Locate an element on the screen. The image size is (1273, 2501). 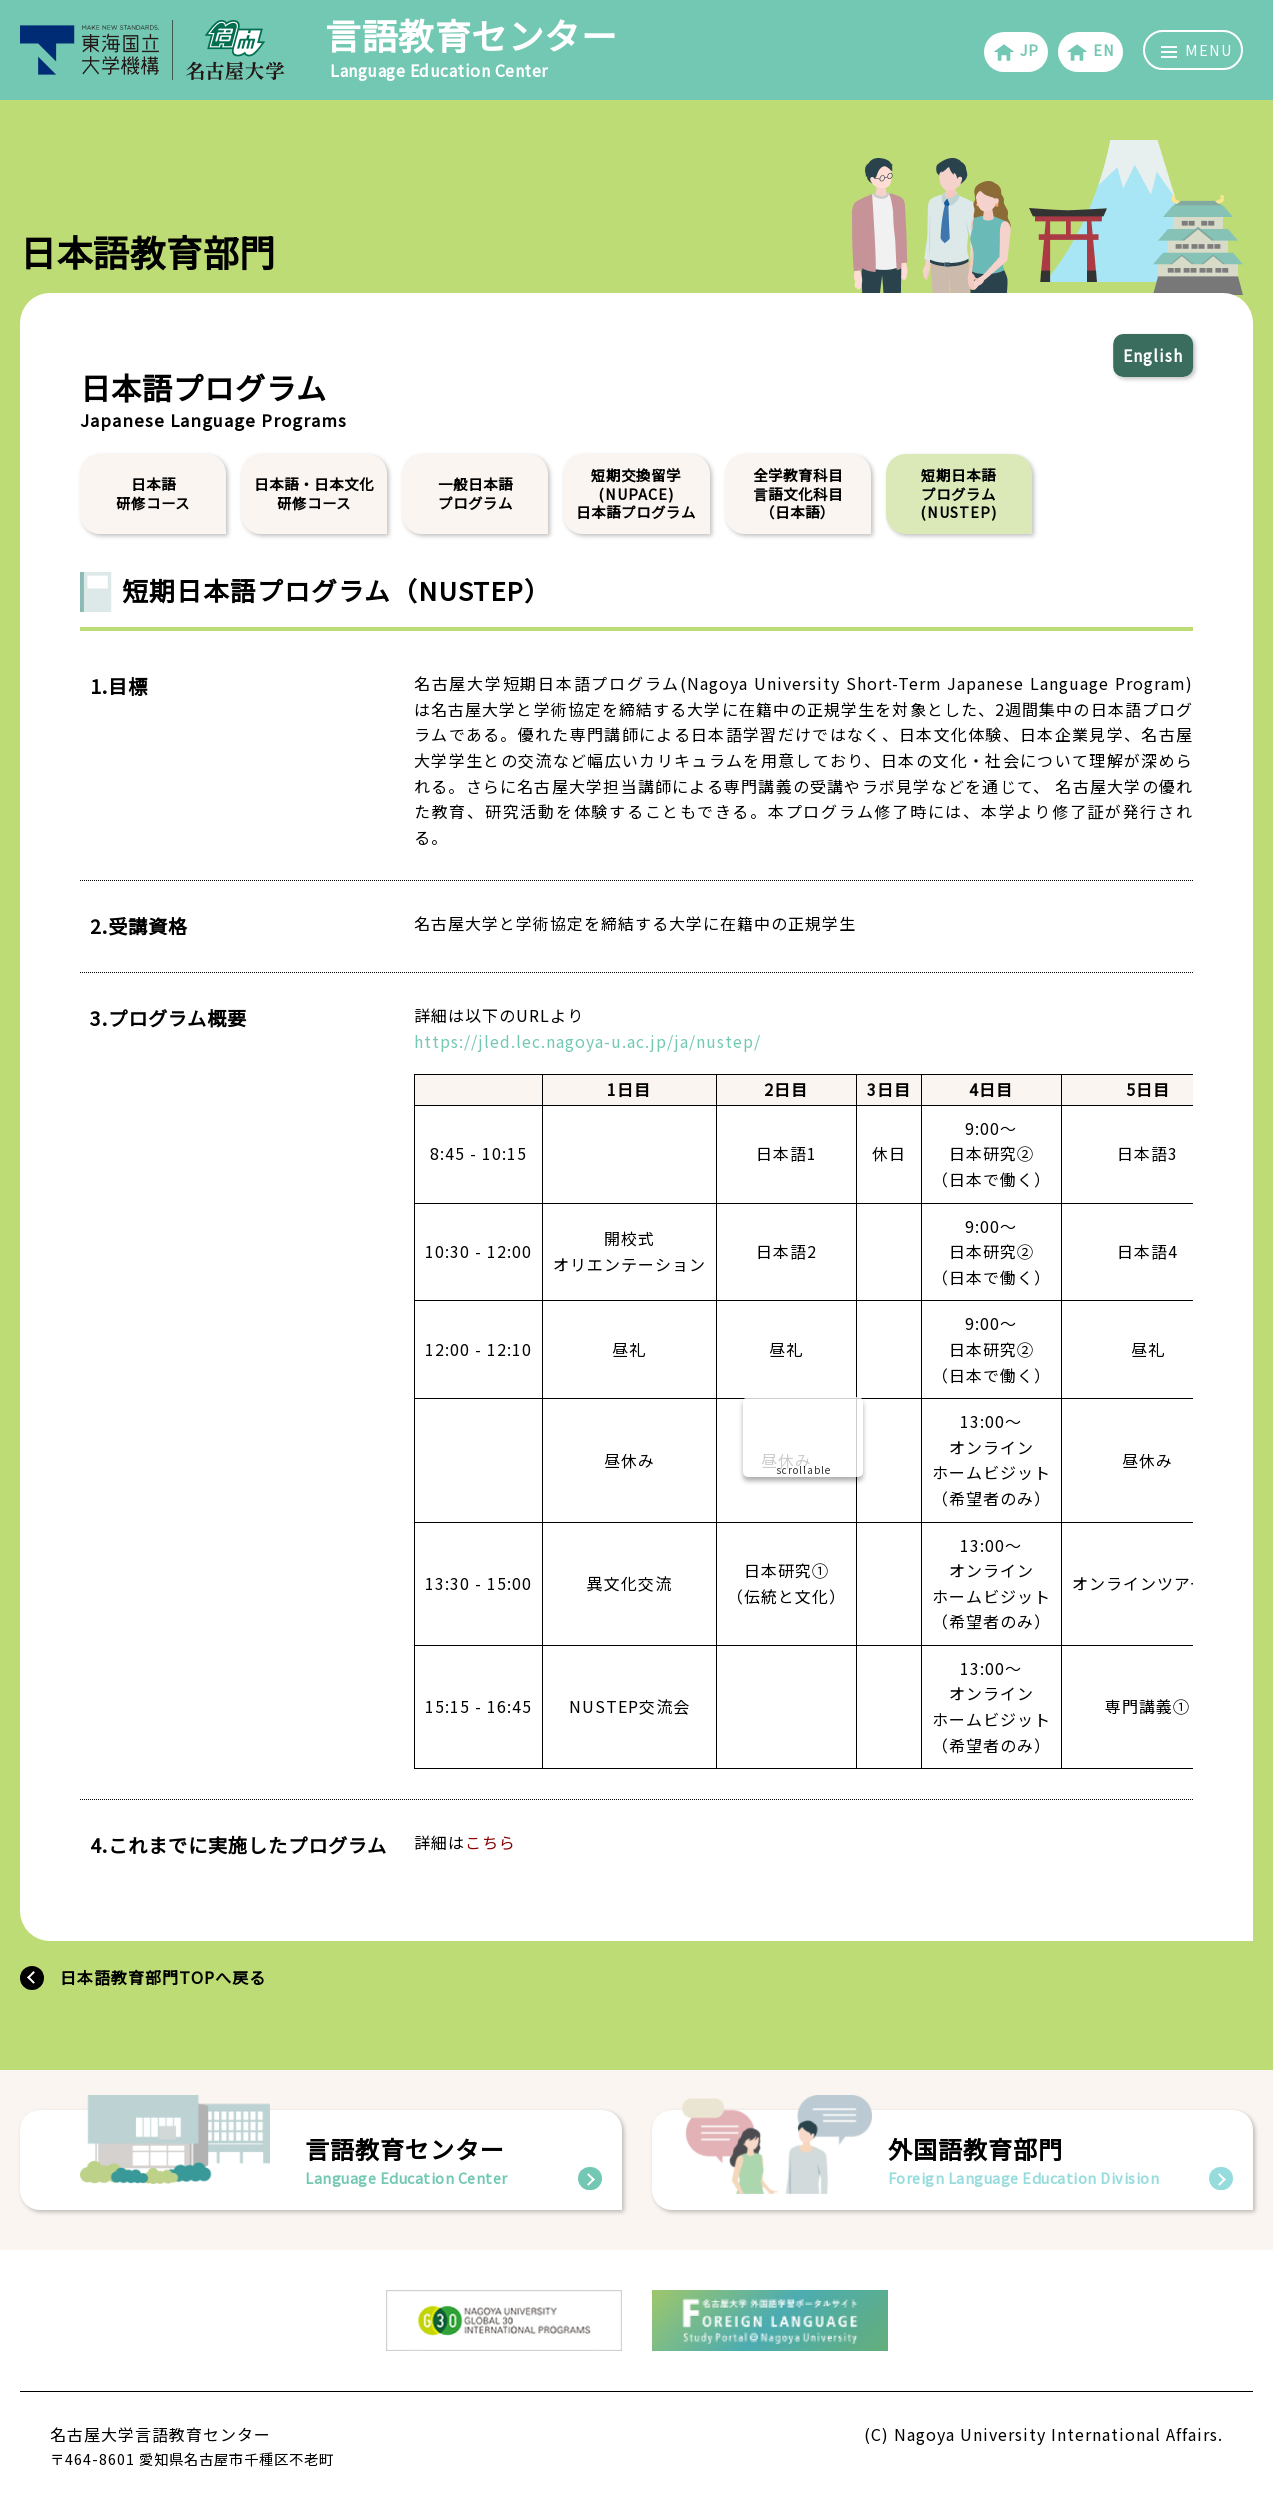
https://jled.lec.nagoya-u.ac.jp/ja/nustep/ is located at coordinates (587, 1040).